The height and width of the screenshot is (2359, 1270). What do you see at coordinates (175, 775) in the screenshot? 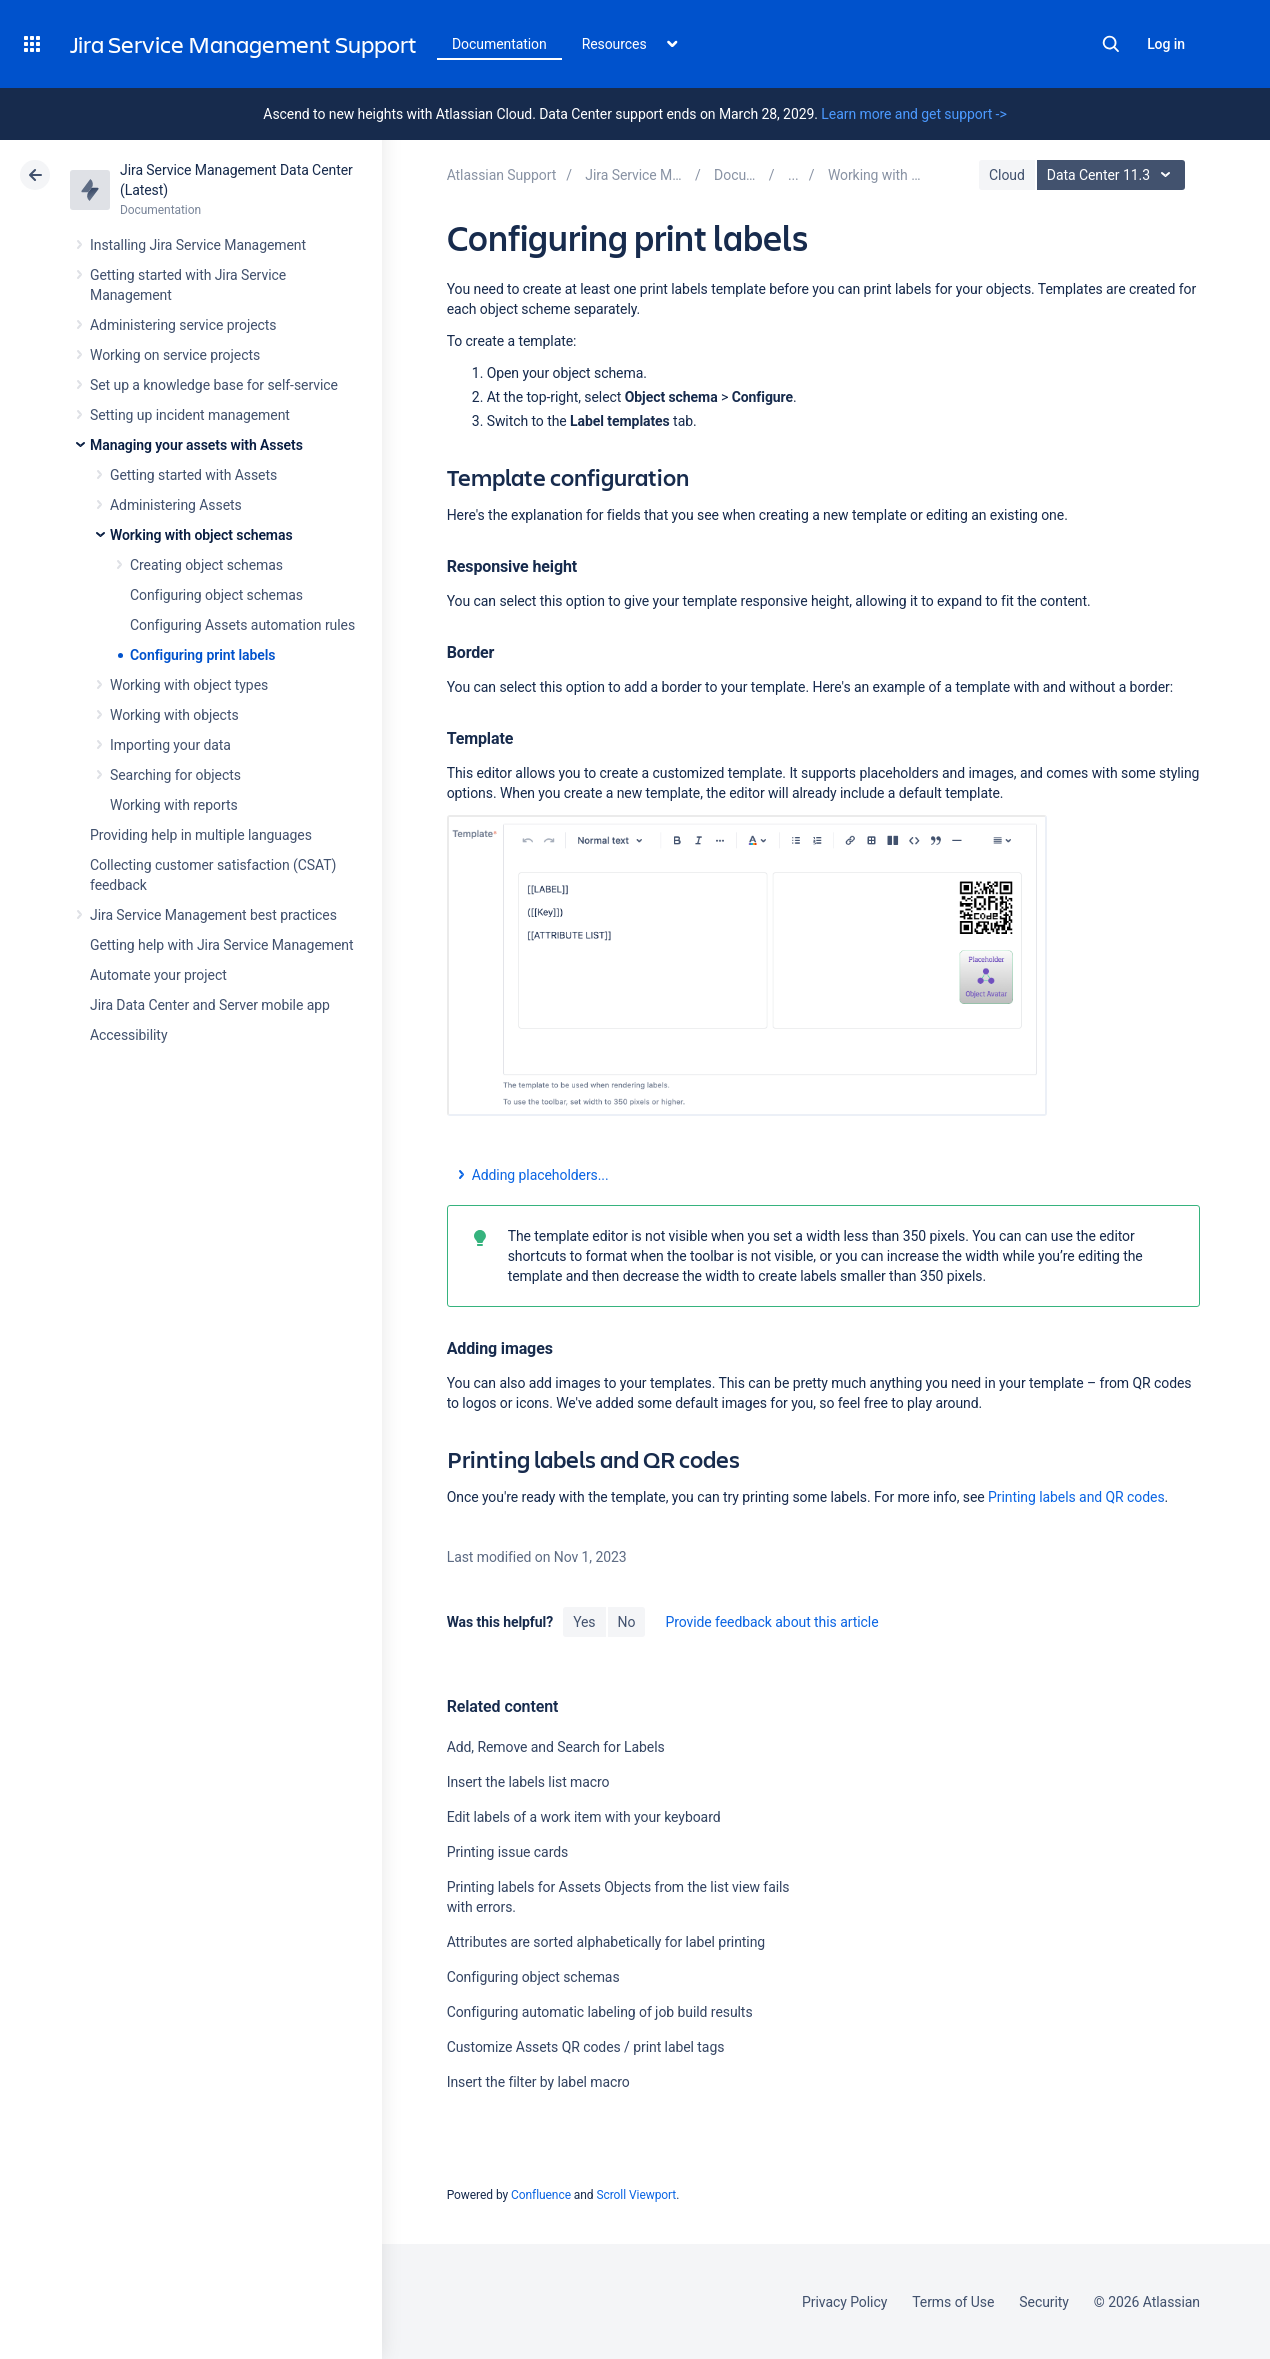
I see `Searching for objects` at bounding box center [175, 775].